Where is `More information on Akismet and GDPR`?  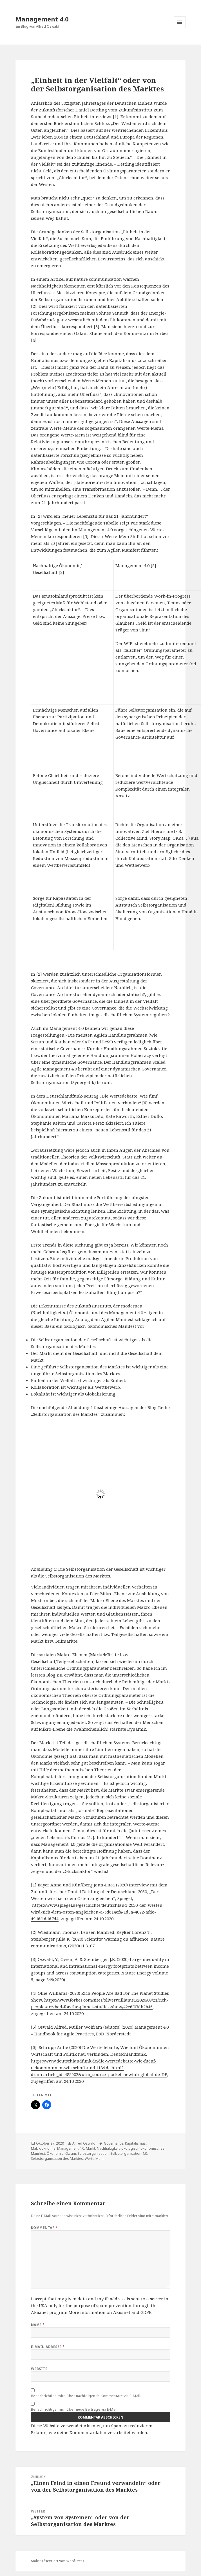
More information on Akismet and GDPR is located at coordinates (110, 2312).